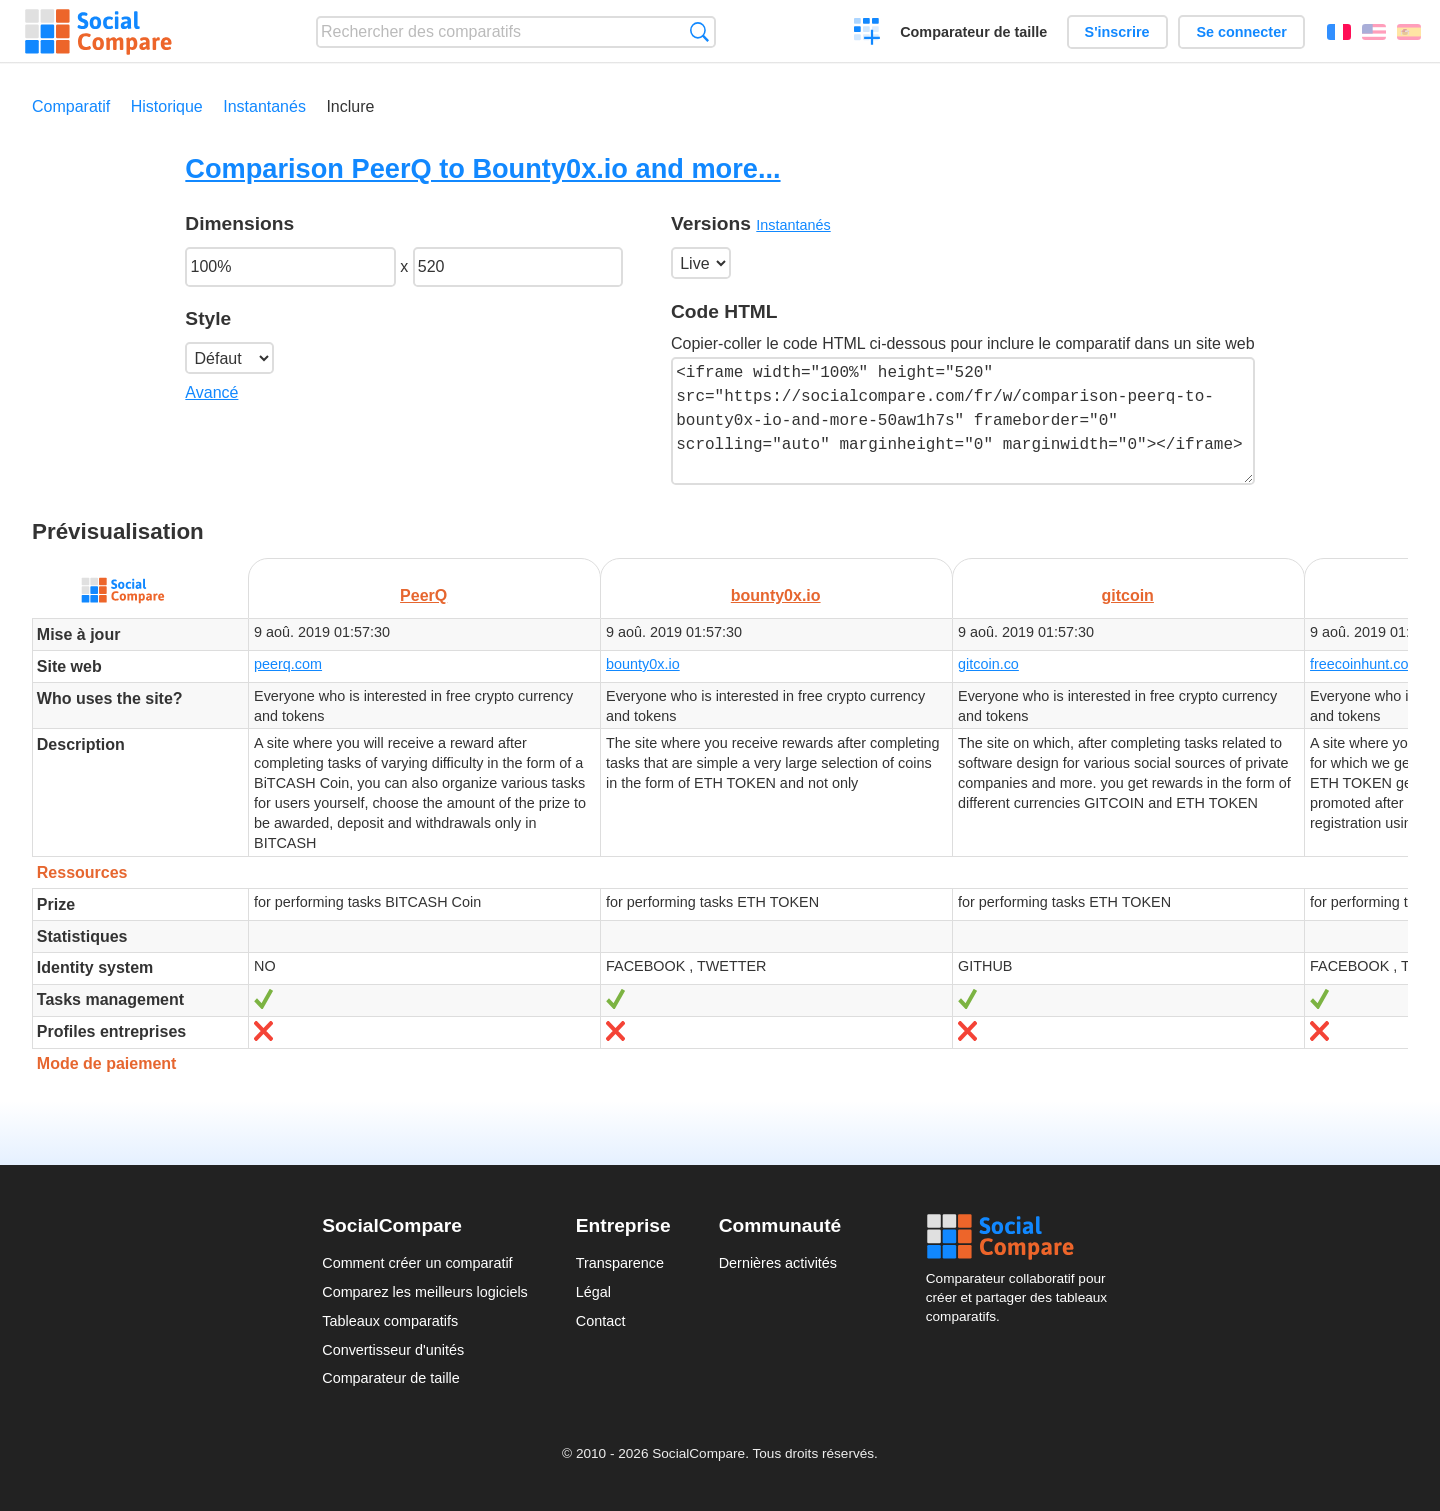 The height and width of the screenshot is (1511, 1440). Describe the element at coordinates (1117, 32) in the screenshot. I see `S'inscrire` at that location.